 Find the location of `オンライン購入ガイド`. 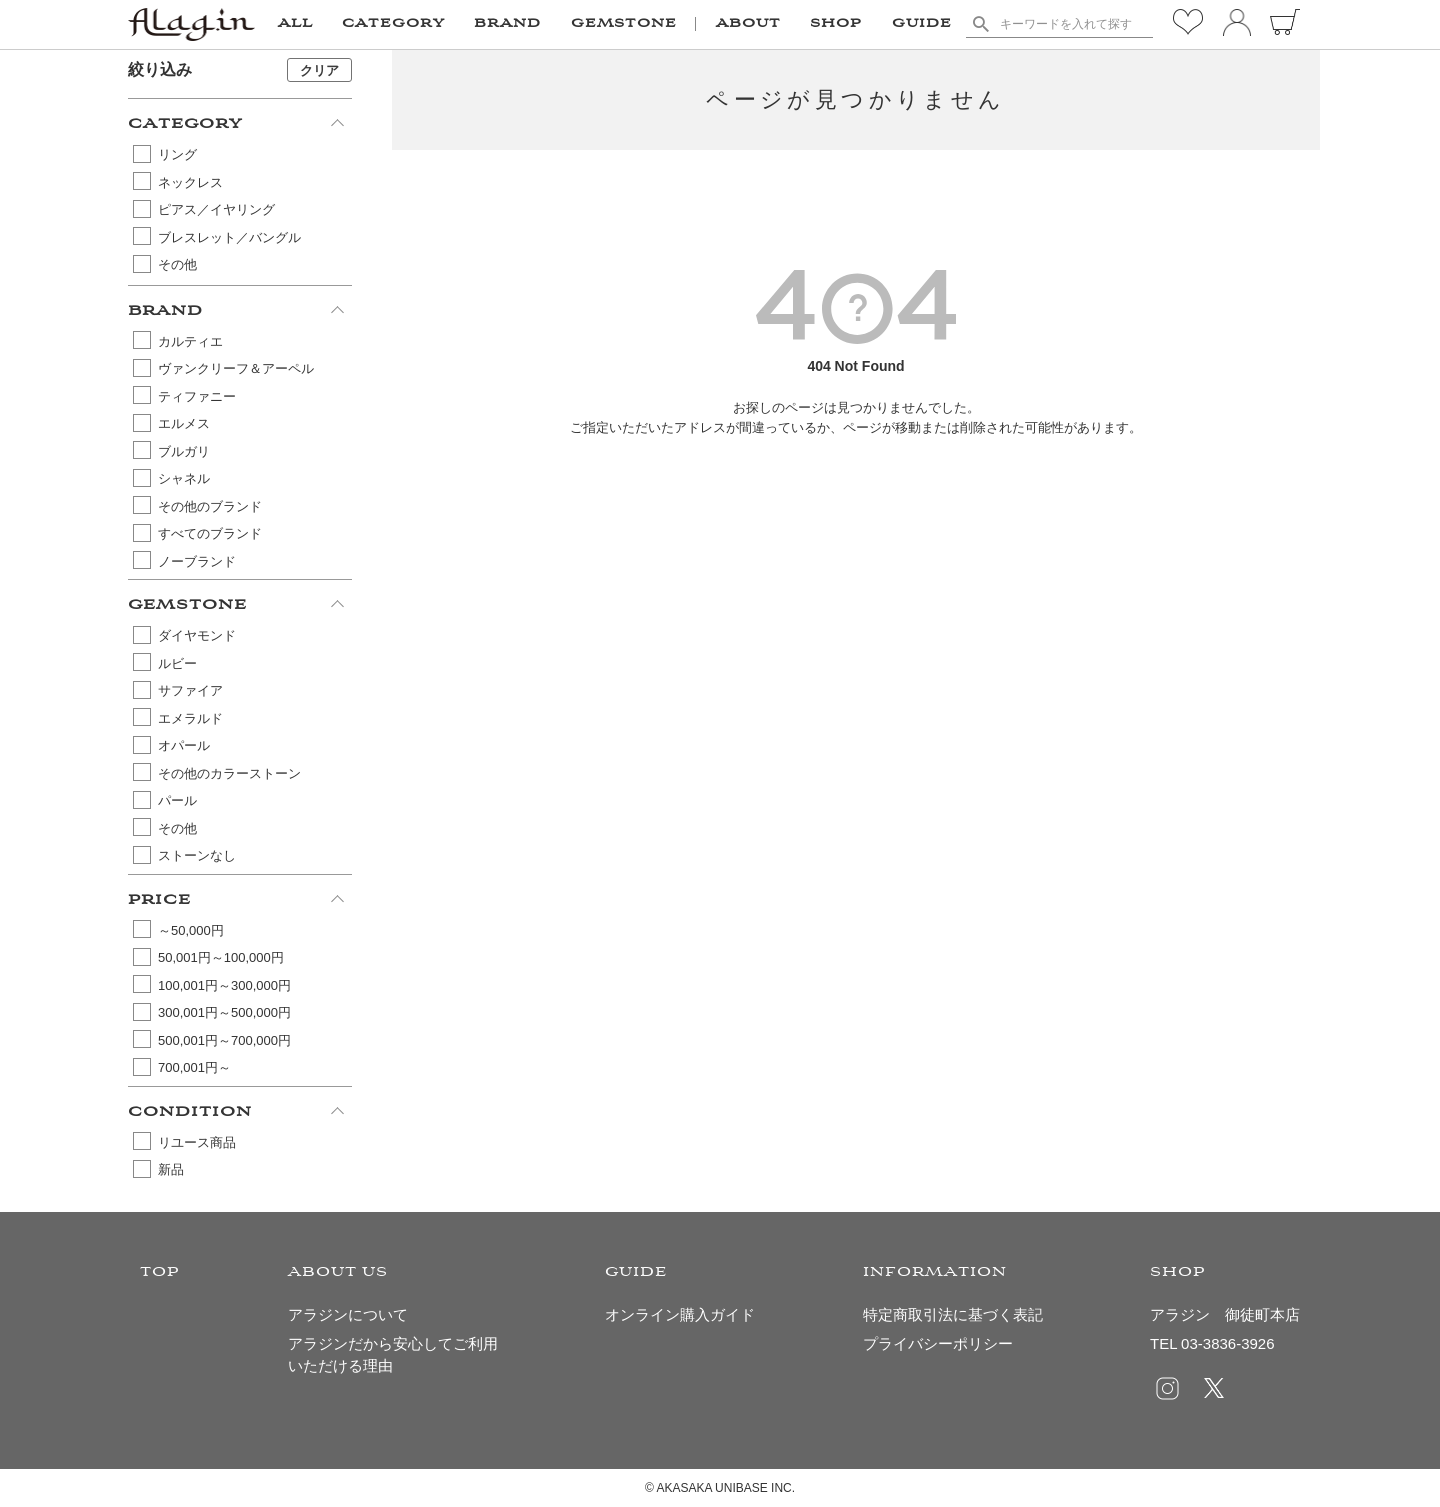

オンライン購入ガイド is located at coordinates (680, 1314).